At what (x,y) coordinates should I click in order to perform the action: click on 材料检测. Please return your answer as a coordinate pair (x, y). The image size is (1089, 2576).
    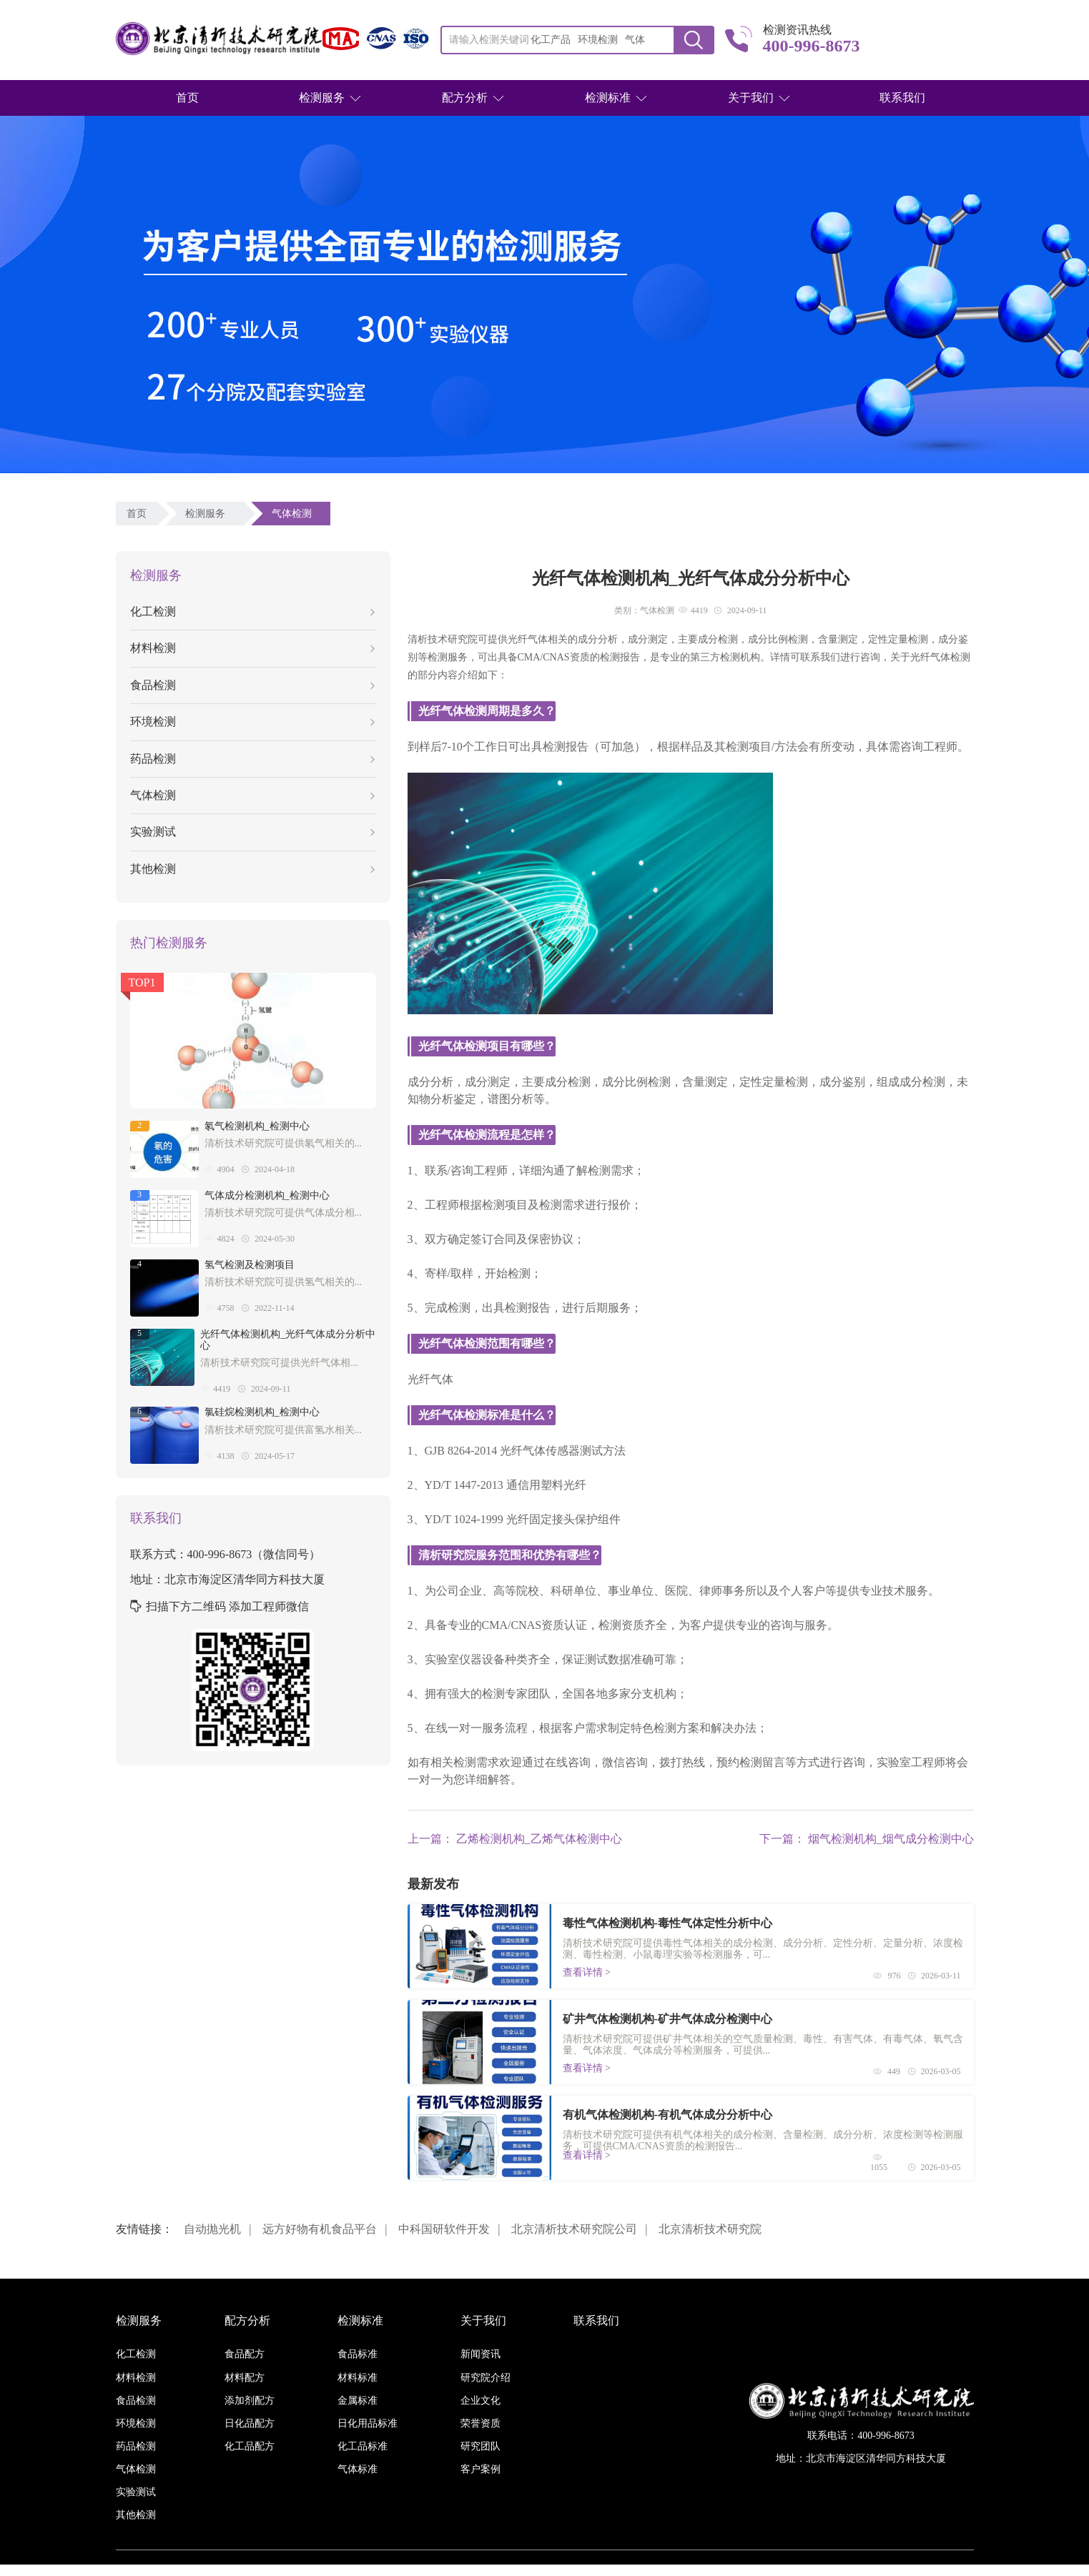
    Looking at the image, I should click on (252, 648).